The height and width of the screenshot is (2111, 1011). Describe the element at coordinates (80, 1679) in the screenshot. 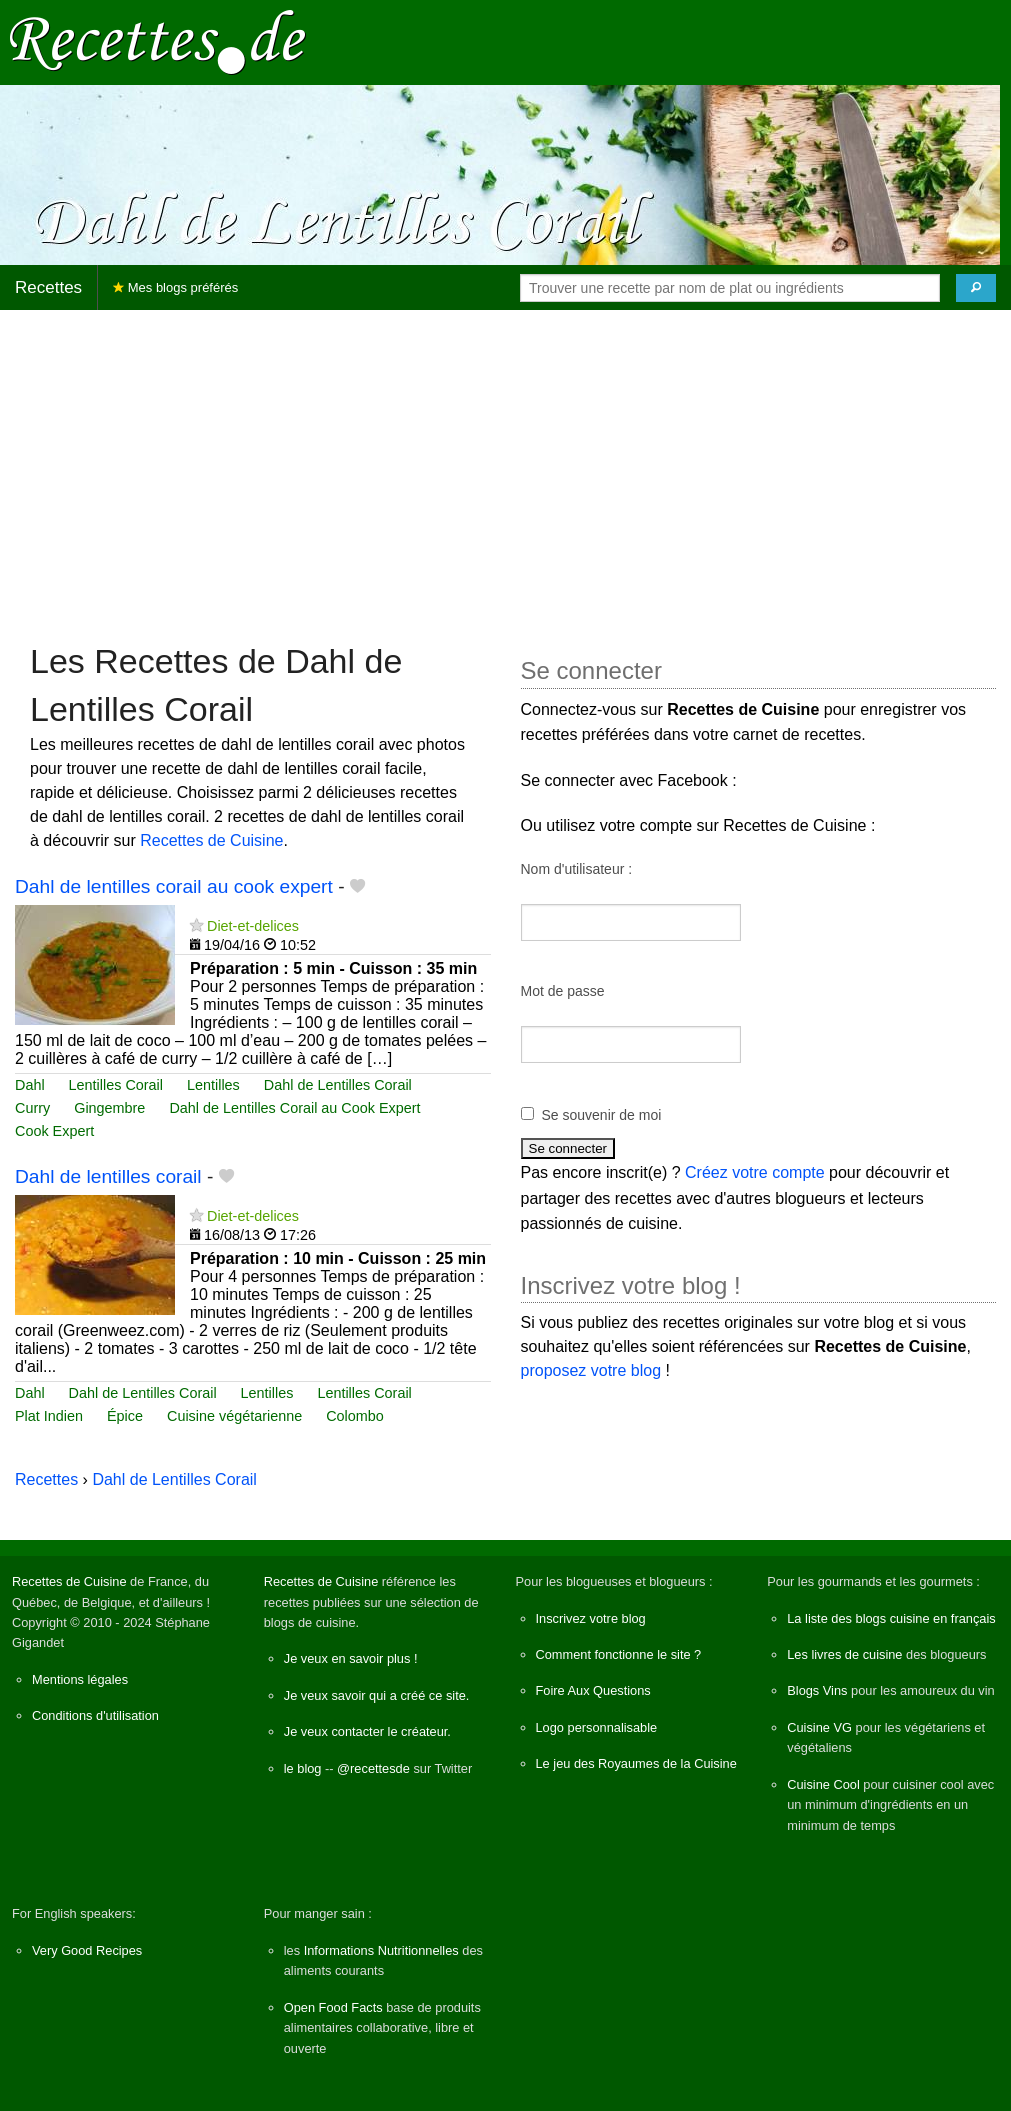

I see `Mentions légales` at that location.